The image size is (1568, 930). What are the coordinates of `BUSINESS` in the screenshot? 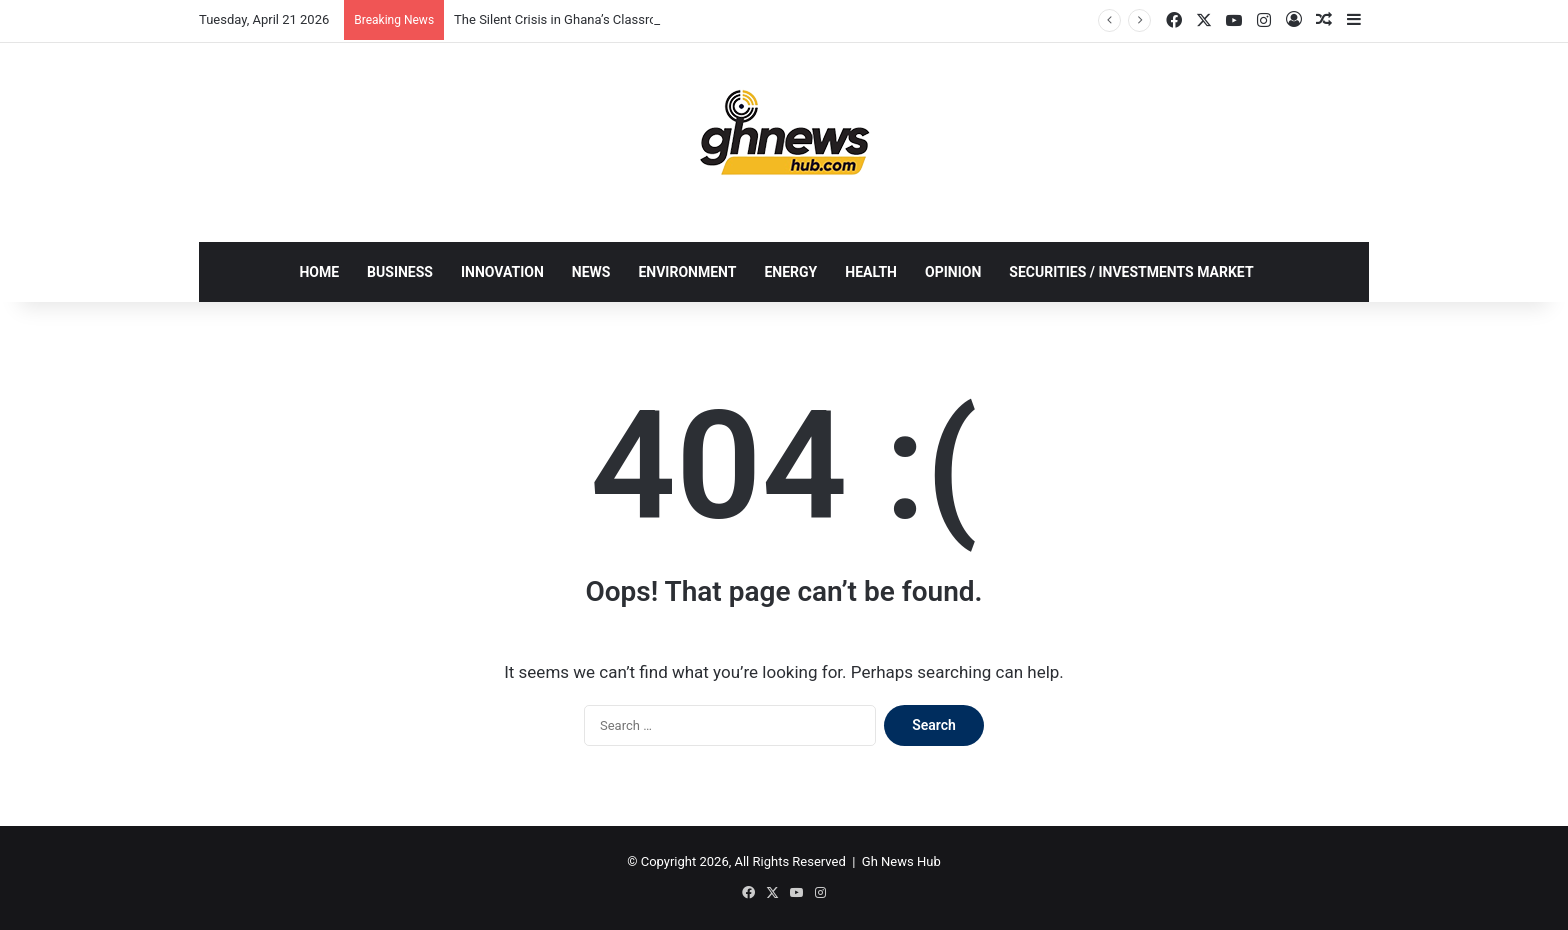 It's located at (400, 272).